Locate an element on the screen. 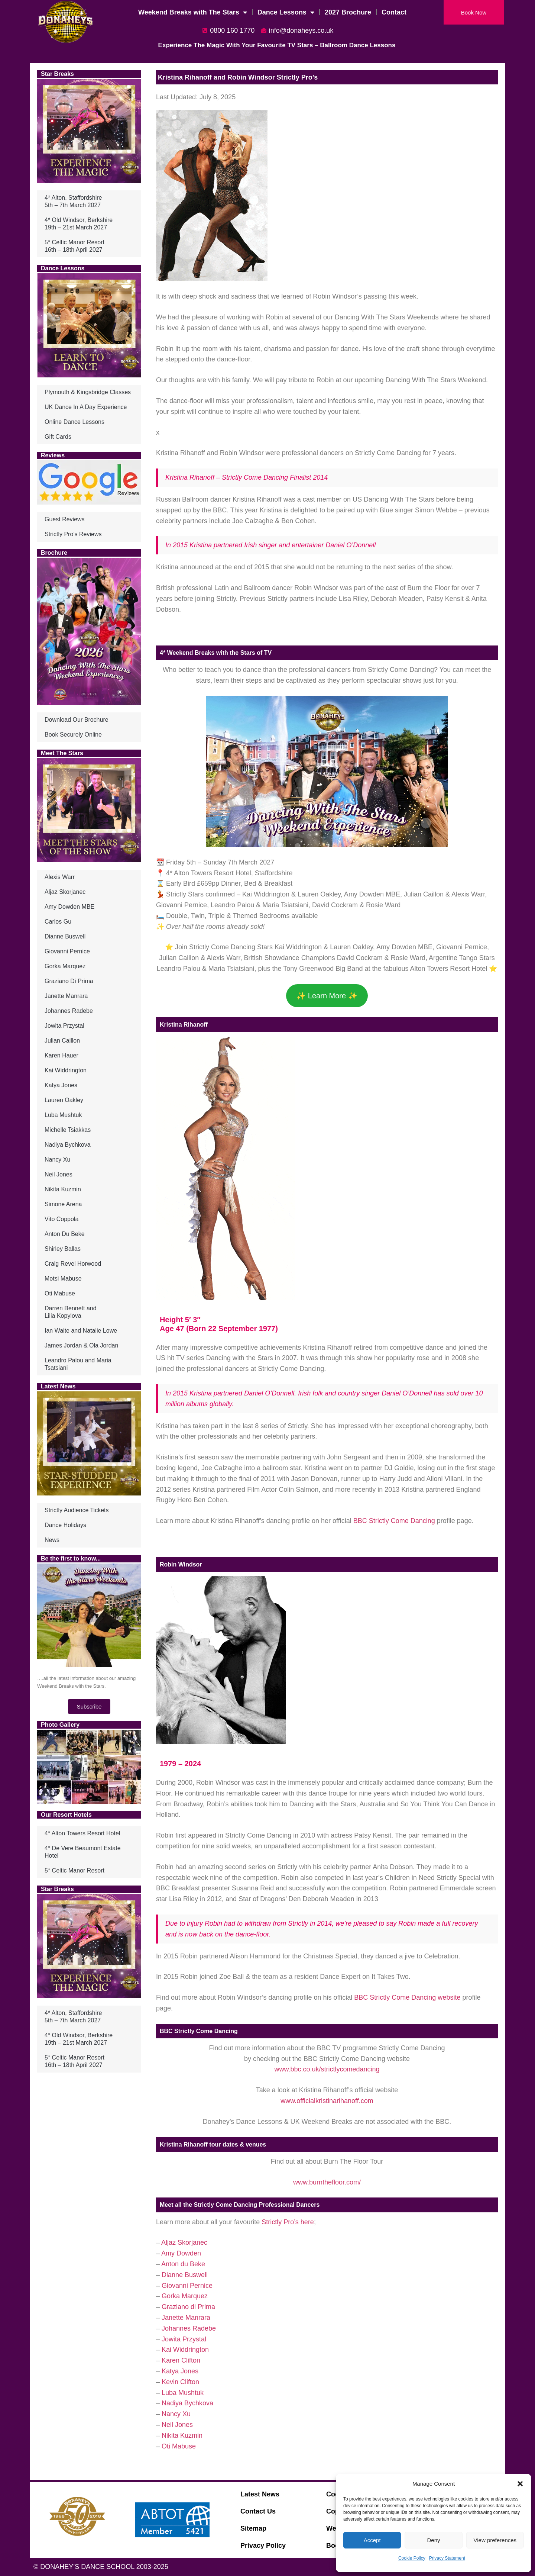 The height and width of the screenshot is (2576, 535). Karen Clifton is located at coordinates (181, 2360).